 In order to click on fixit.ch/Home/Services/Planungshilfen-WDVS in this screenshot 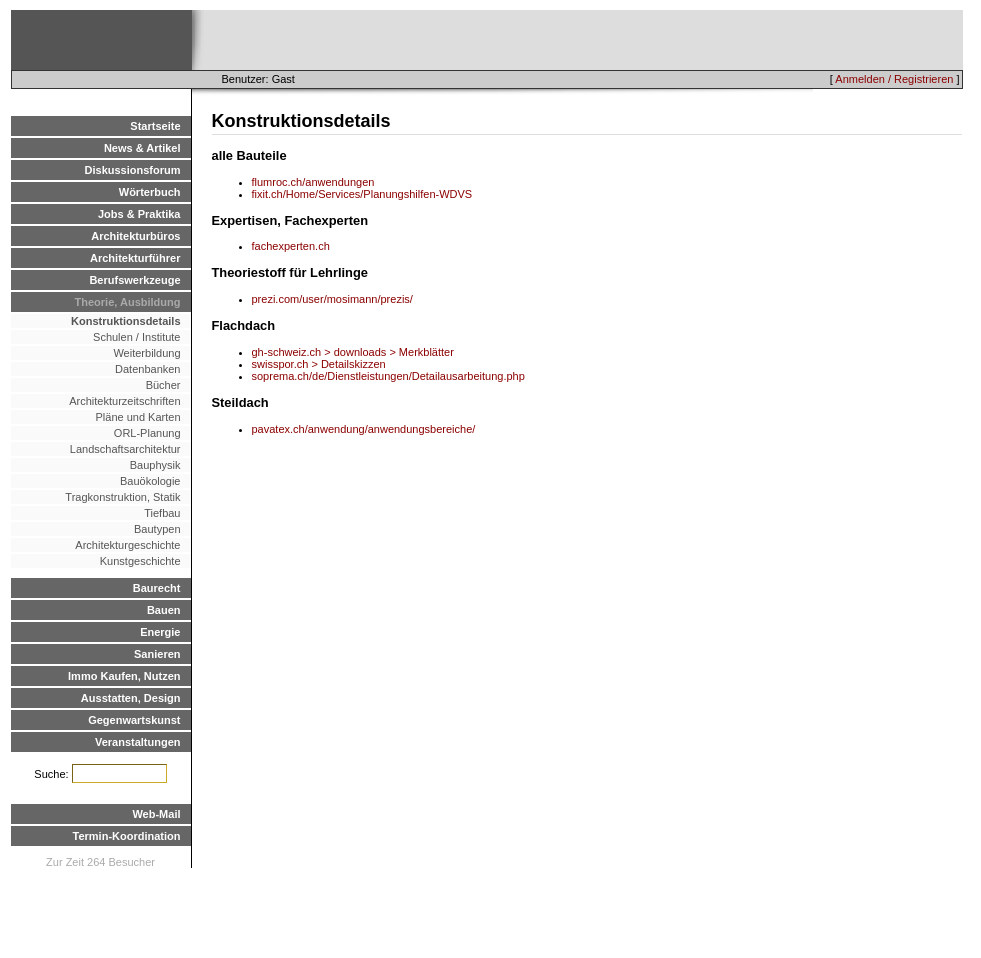, I will do `click(362, 194)`.